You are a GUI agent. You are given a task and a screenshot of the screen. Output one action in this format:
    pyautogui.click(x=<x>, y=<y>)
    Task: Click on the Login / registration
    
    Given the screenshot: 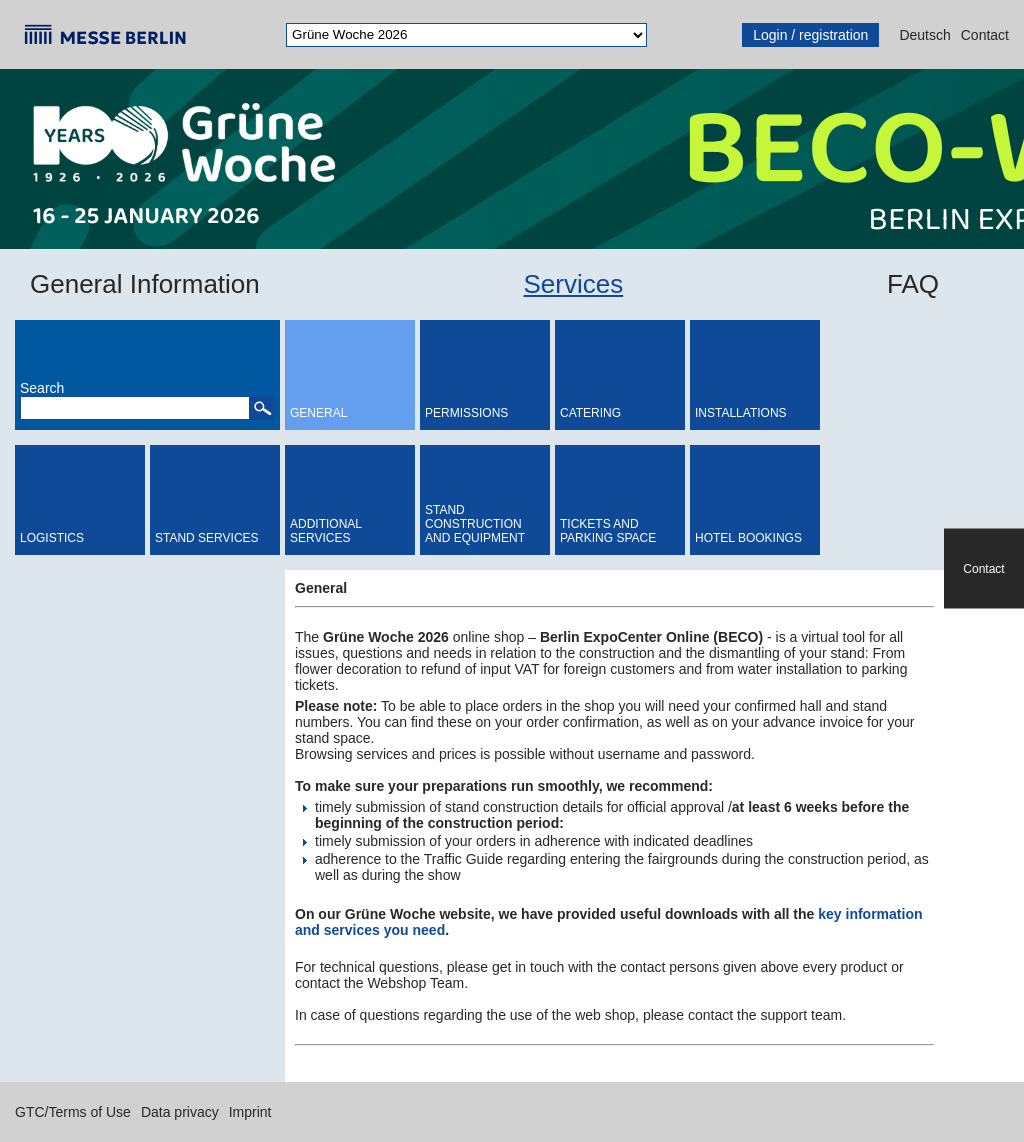 What is the action you would take?
    pyautogui.click(x=810, y=35)
    